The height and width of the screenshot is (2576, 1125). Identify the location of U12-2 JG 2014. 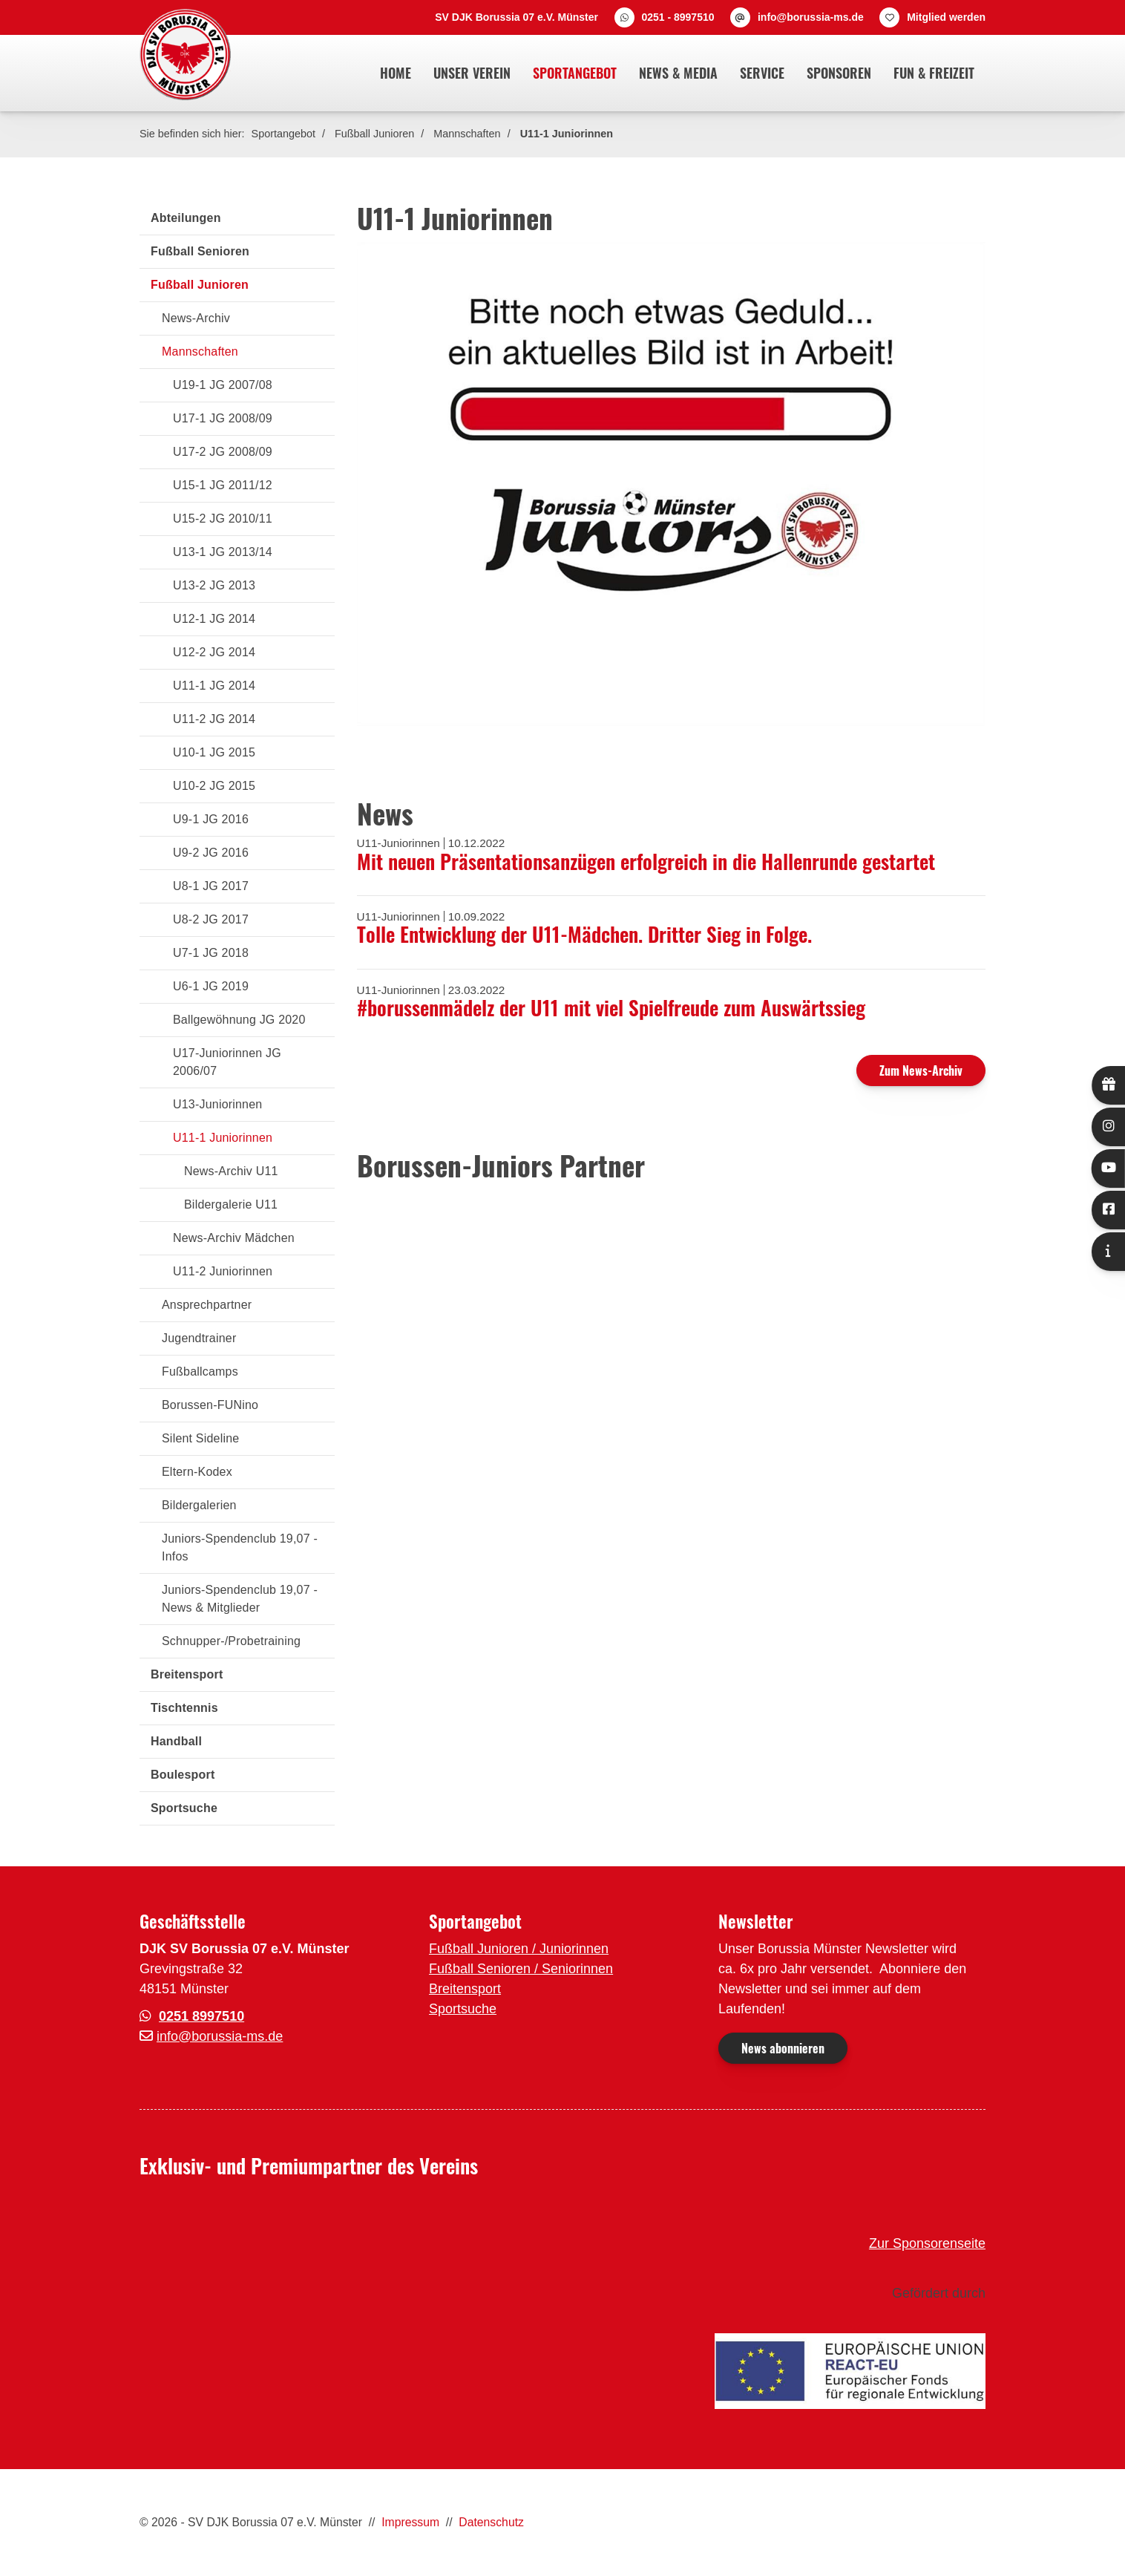
(214, 652).